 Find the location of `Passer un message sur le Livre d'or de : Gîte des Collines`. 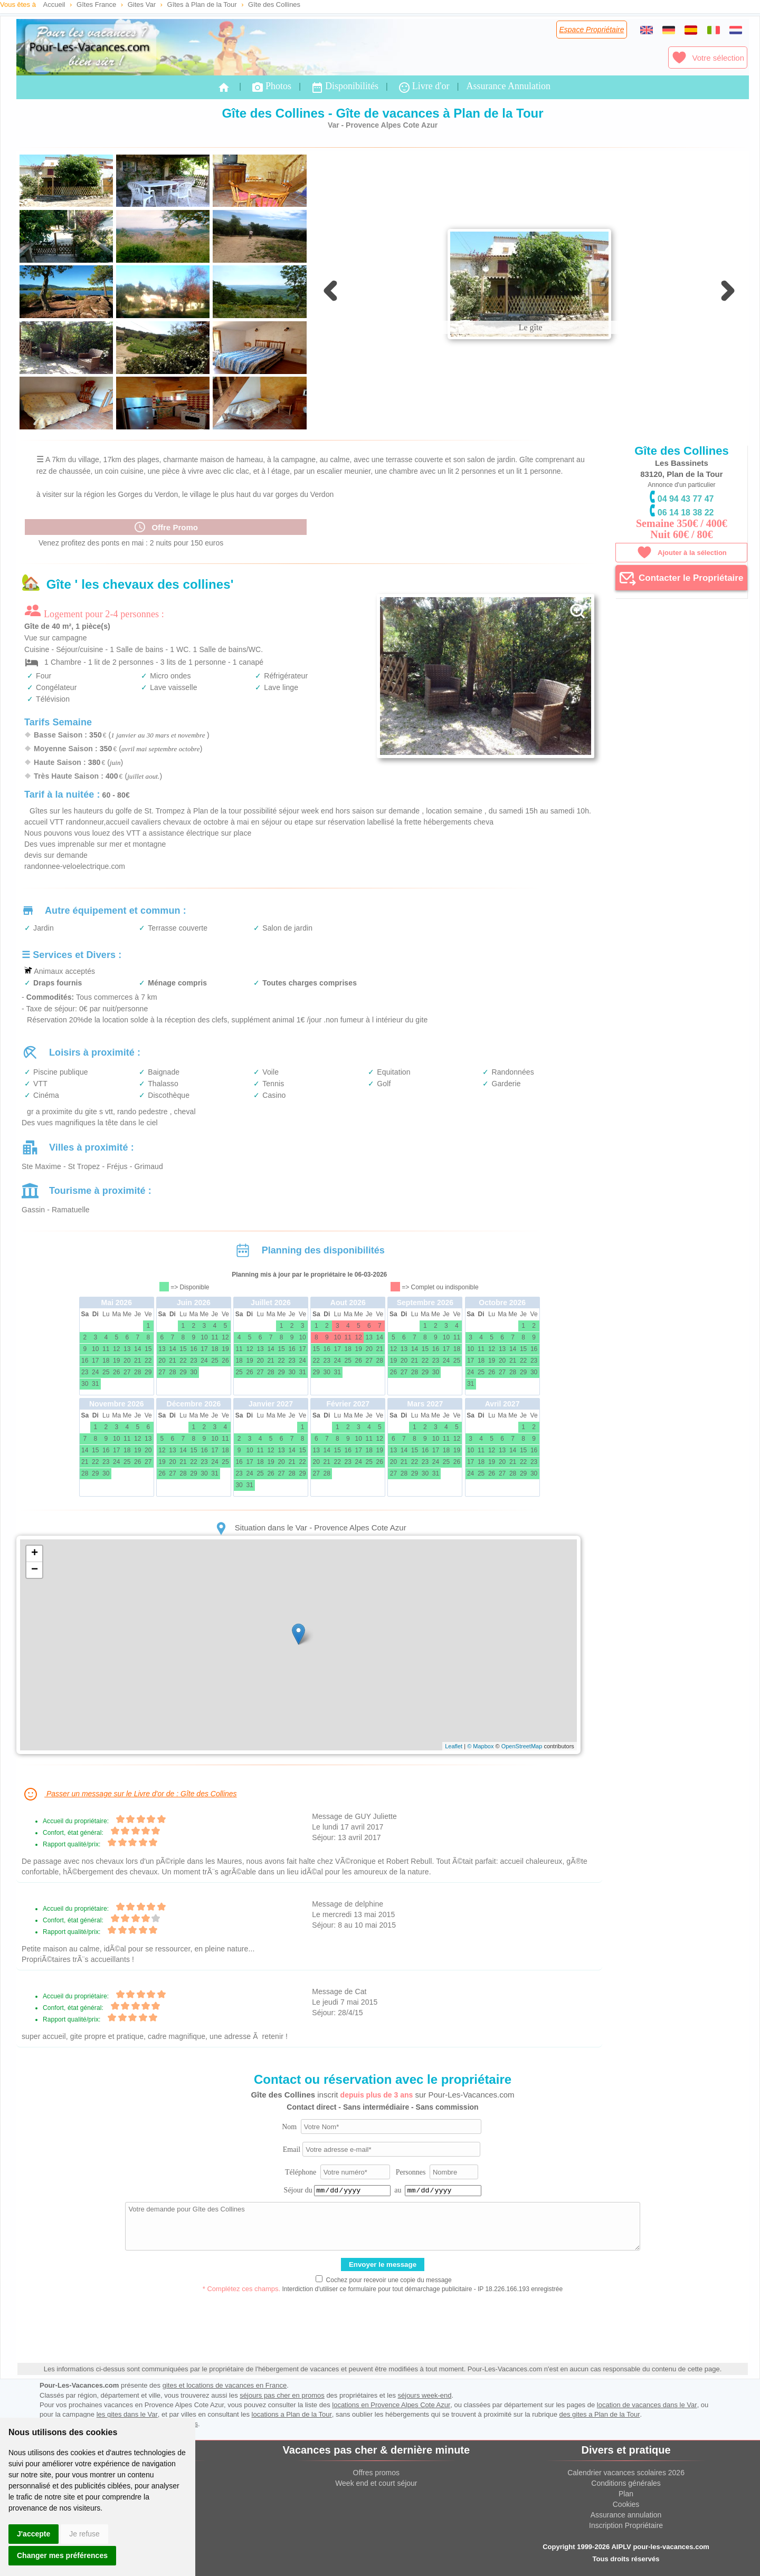

Passer un message sur le Livre d'or de : Gîte des Collines is located at coordinates (129, 1794).